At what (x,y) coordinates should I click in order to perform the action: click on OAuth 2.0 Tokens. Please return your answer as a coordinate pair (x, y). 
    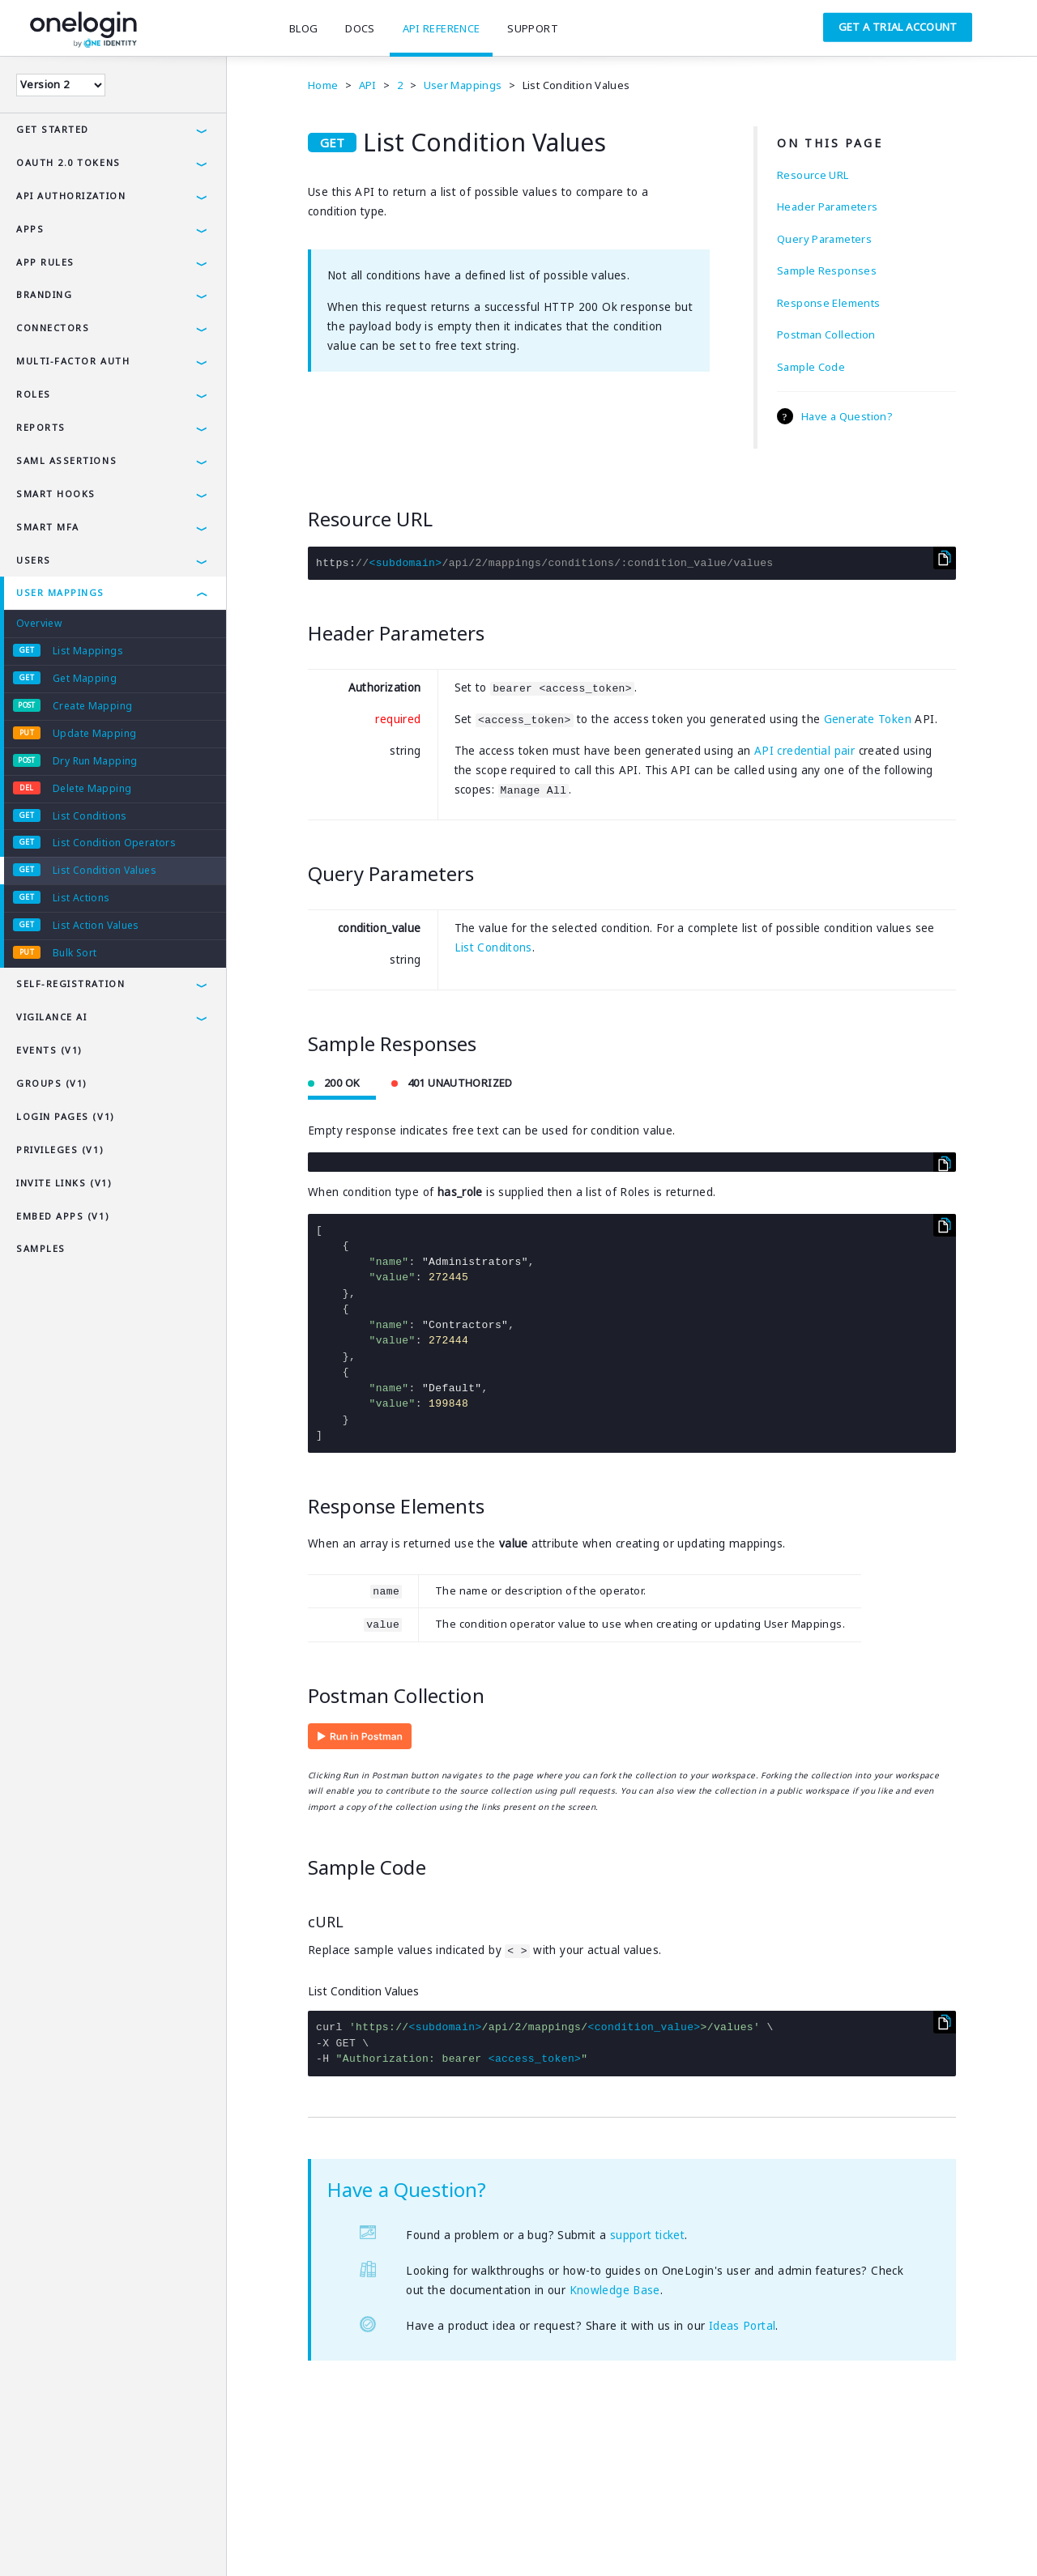
    Looking at the image, I should click on (68, 162).